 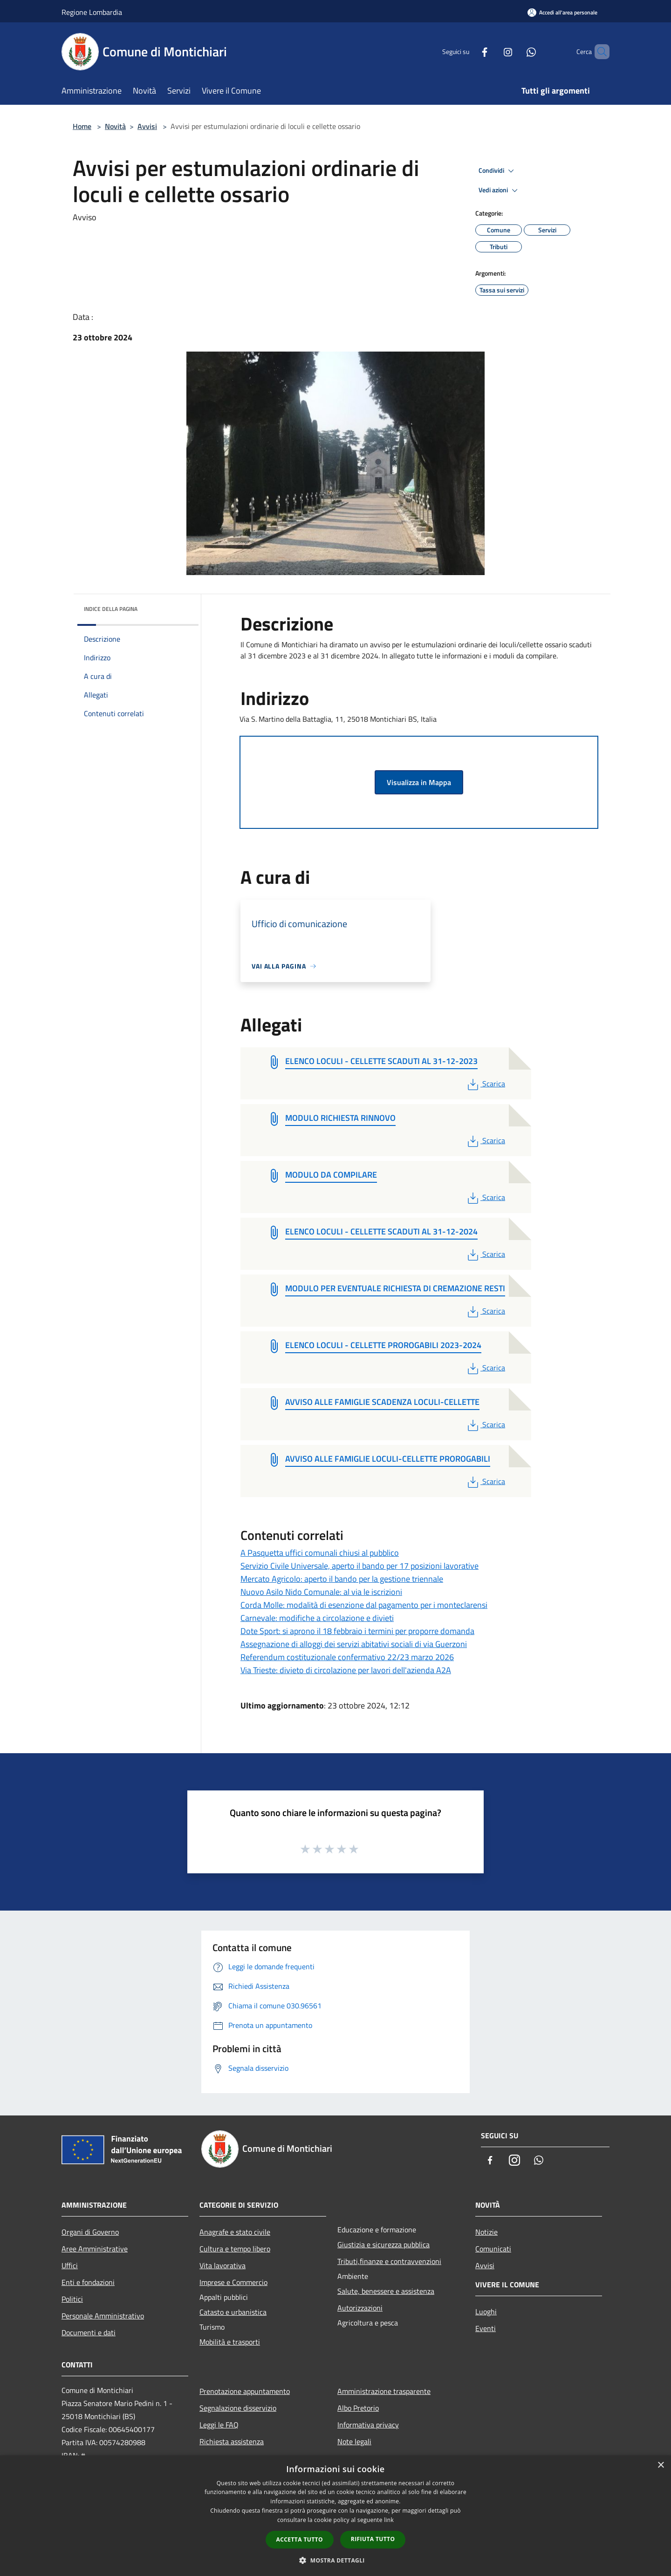 What do you see at coordinates (231, 2441) in the screenshot?
I see `Richiesta assistenza` at bounding box center [231, 2441].